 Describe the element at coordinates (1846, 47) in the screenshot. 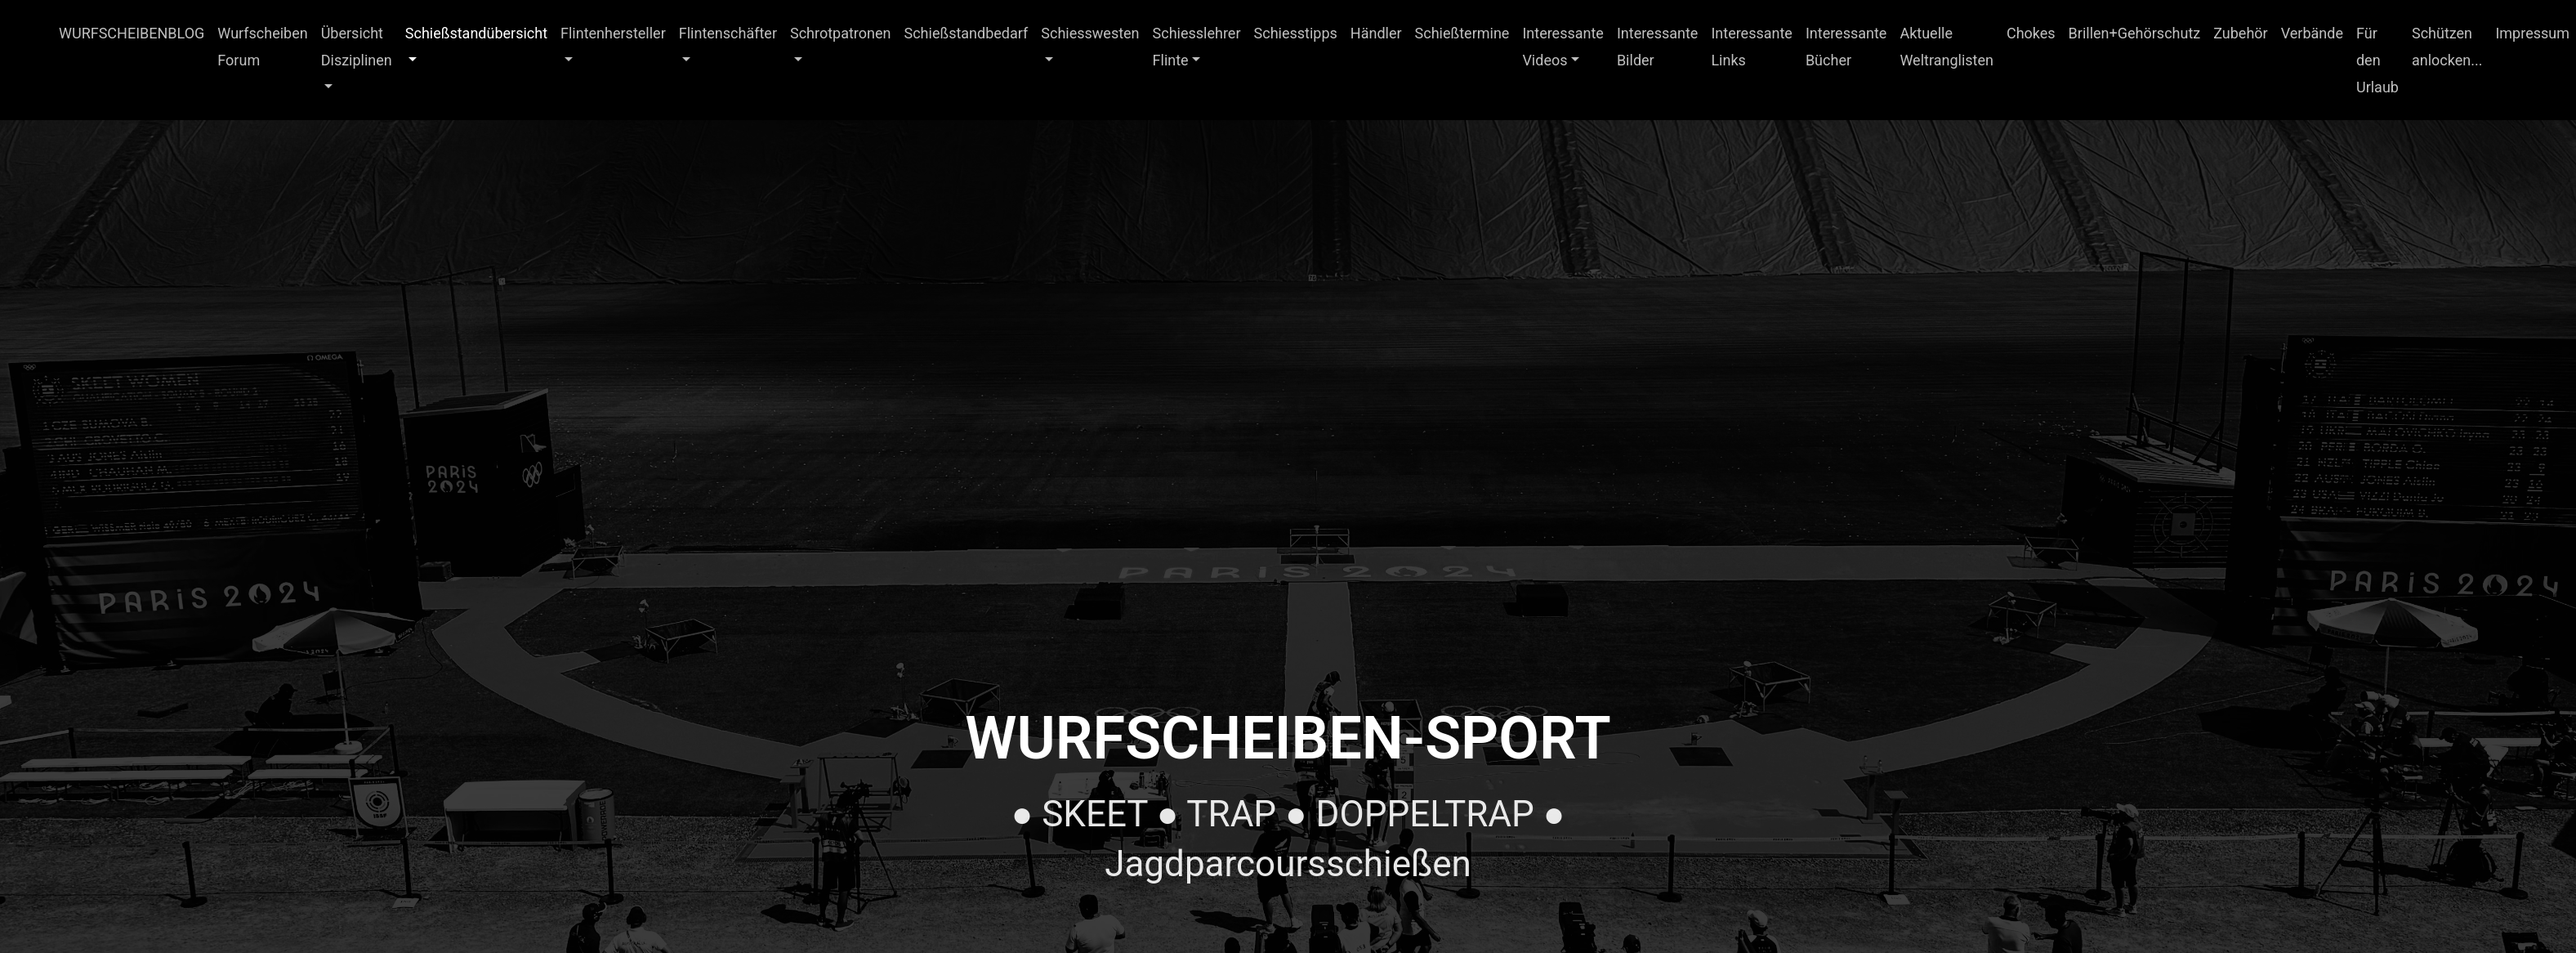

I see `Interessante Bücher` at that location.